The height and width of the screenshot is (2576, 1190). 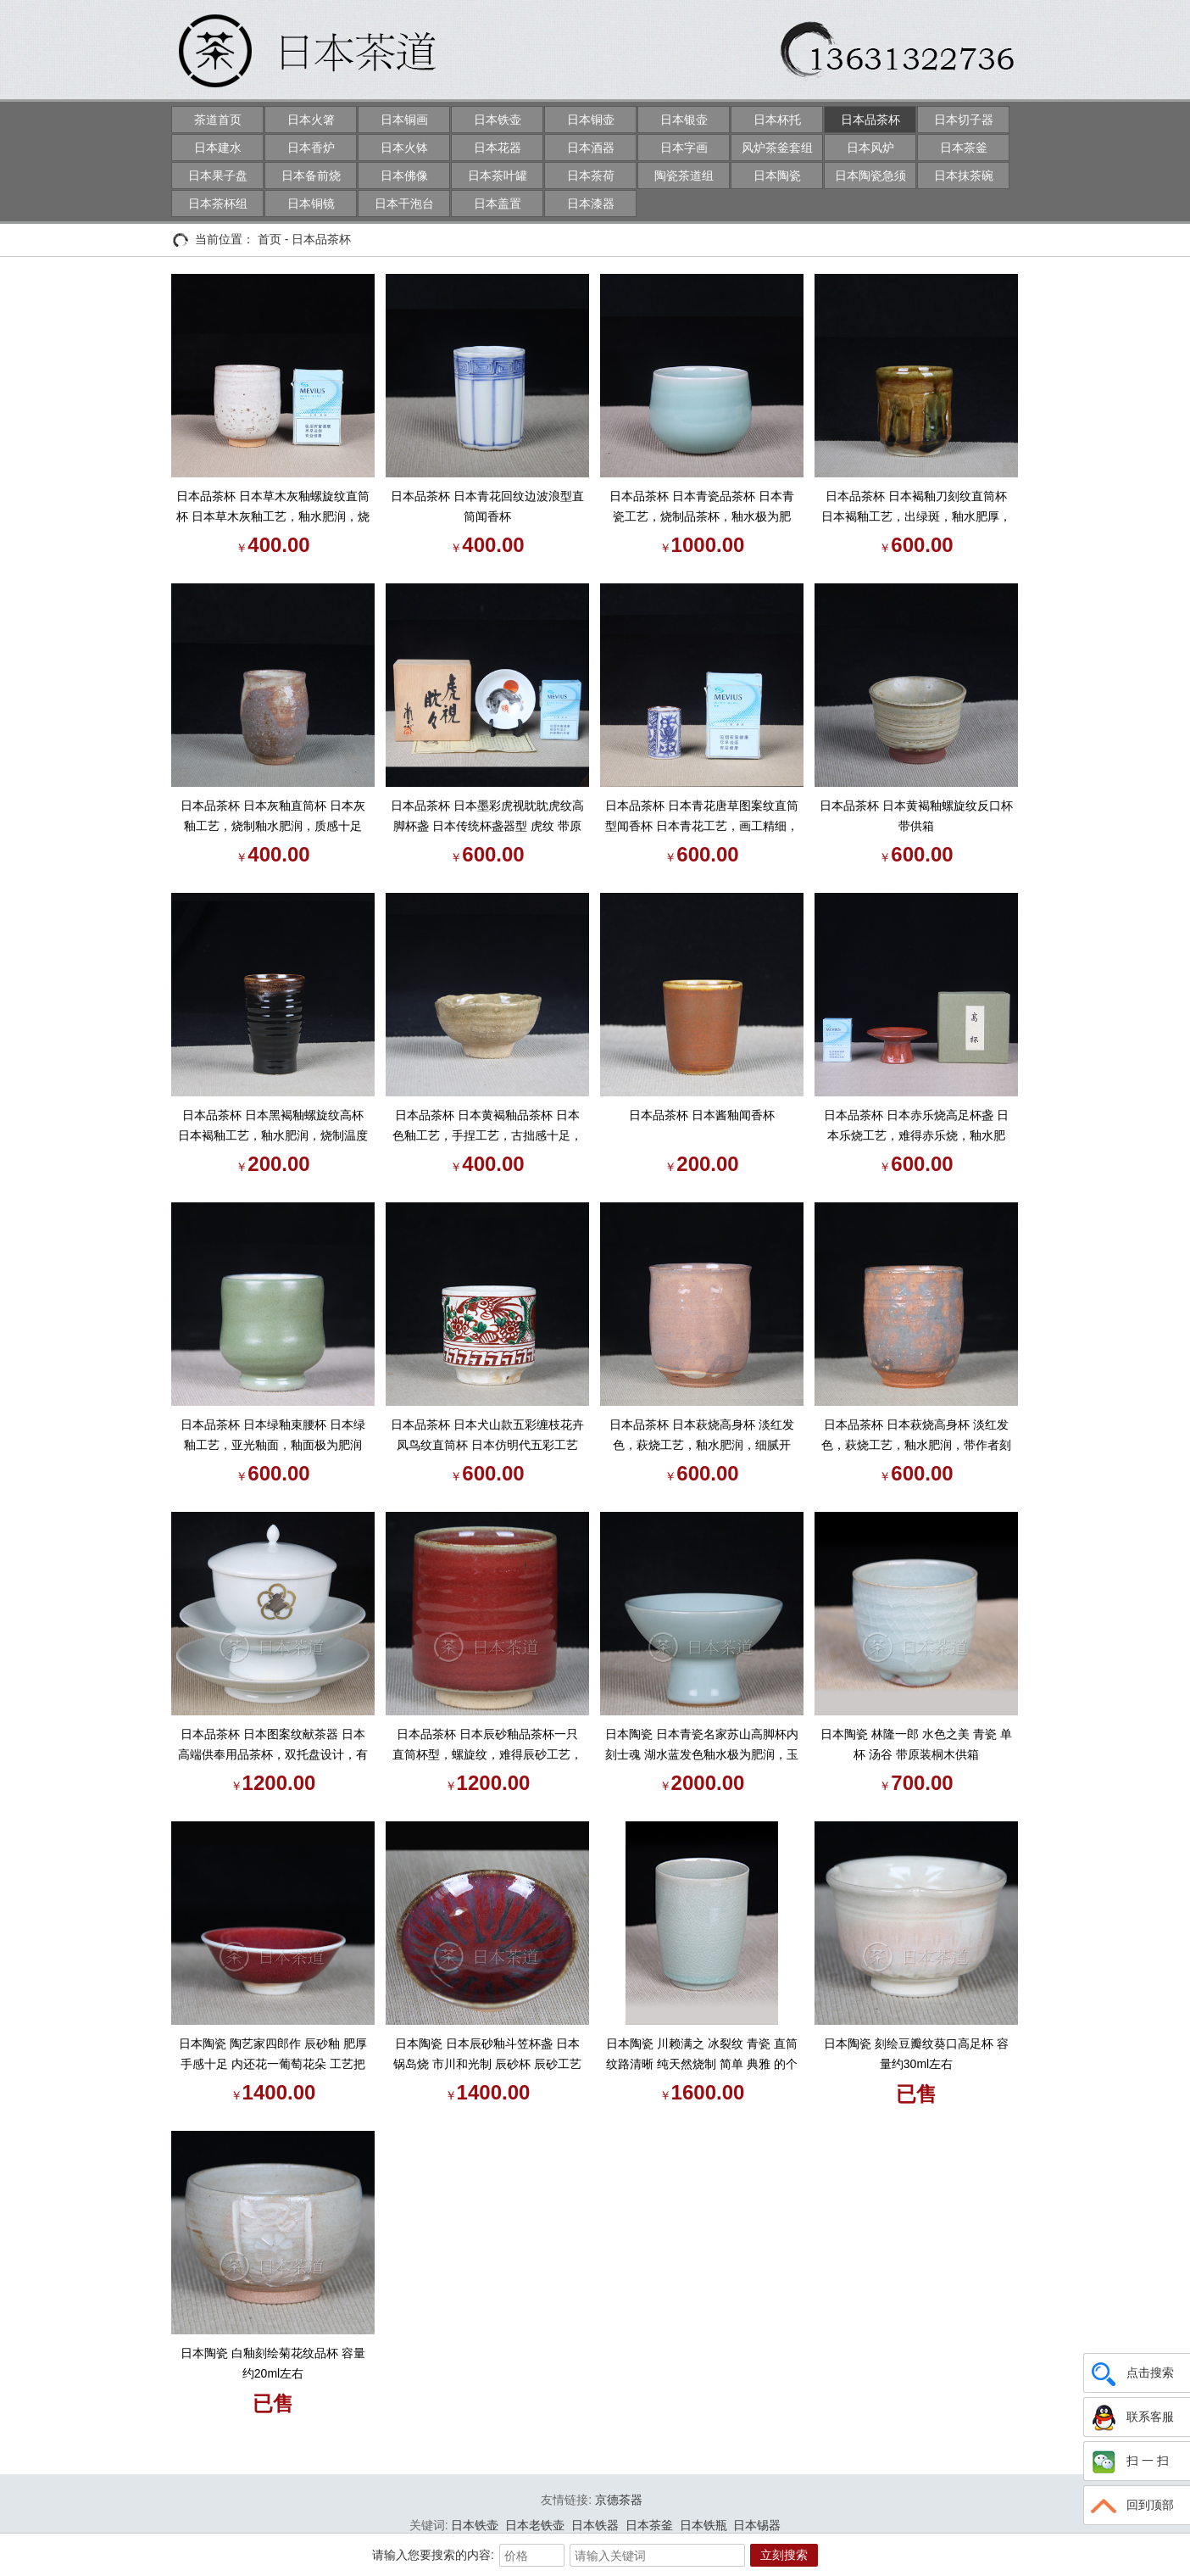 I want to click on 陶瓷茶道组, so click(x=684, y=175).